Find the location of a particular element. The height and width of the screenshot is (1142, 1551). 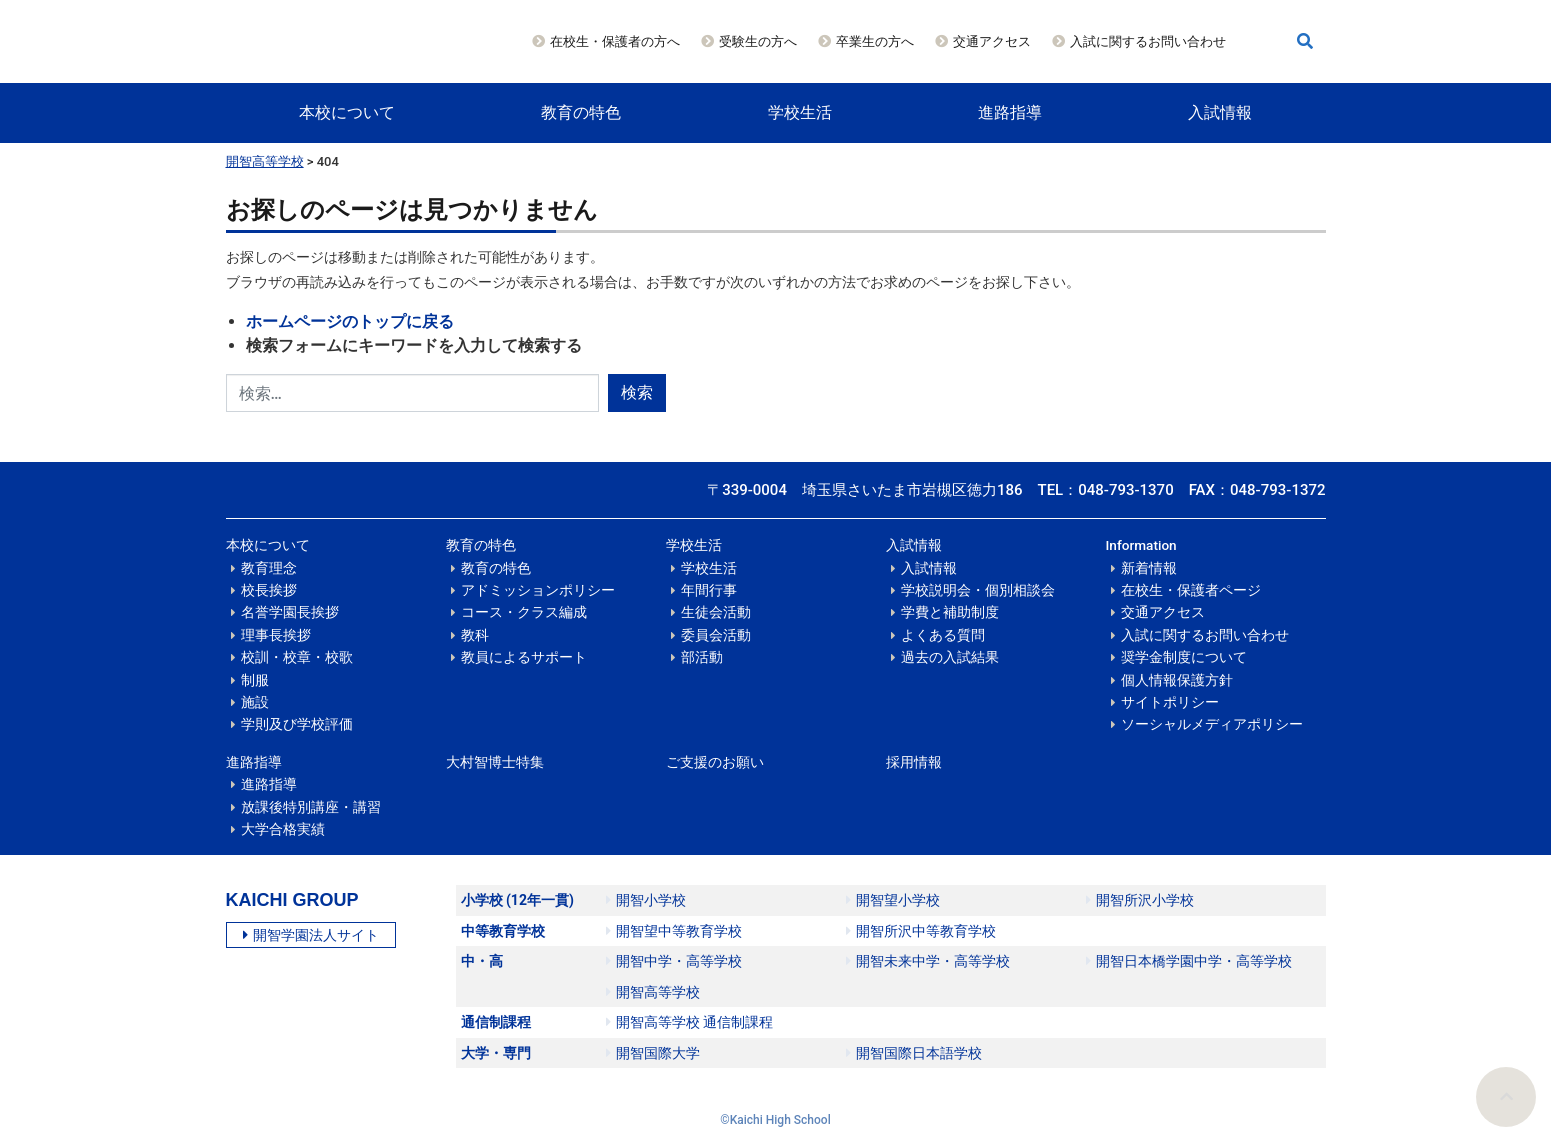

大村智博士特集 is located at coordinates (495, 762).